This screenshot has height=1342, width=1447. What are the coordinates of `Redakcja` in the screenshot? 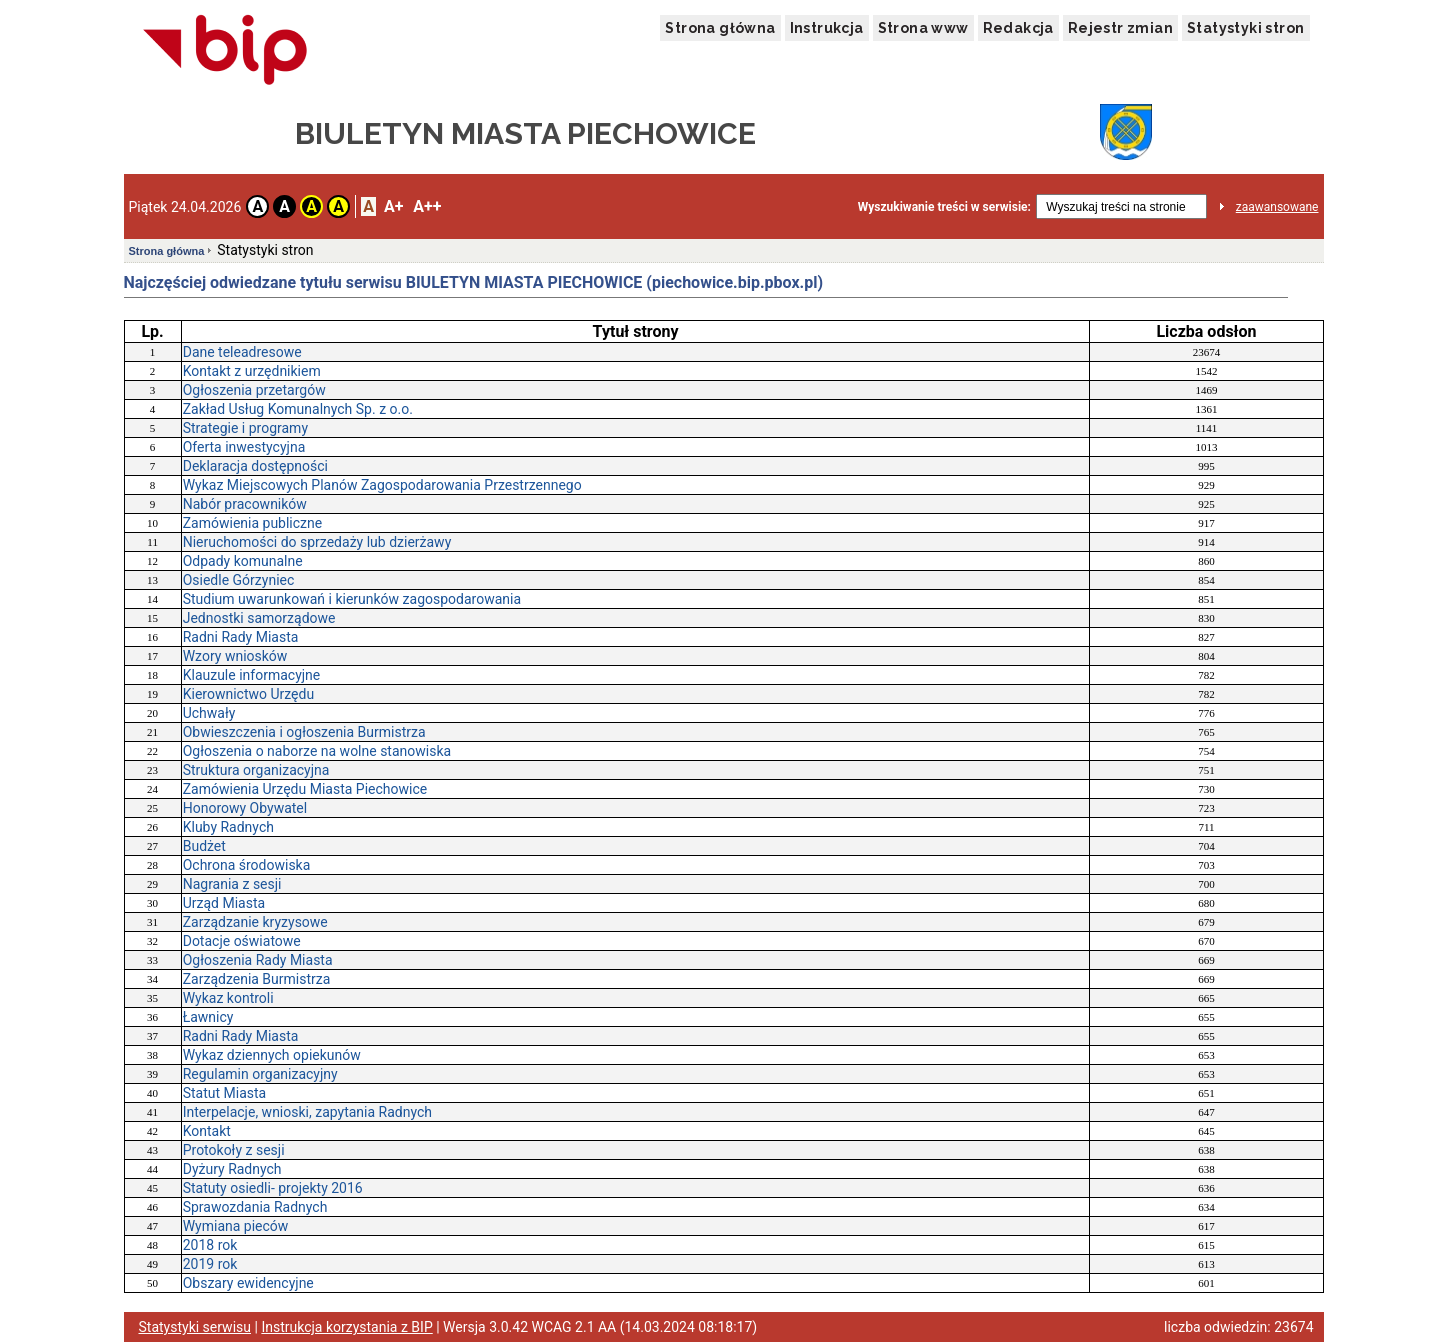 It's located at (1018, 28).